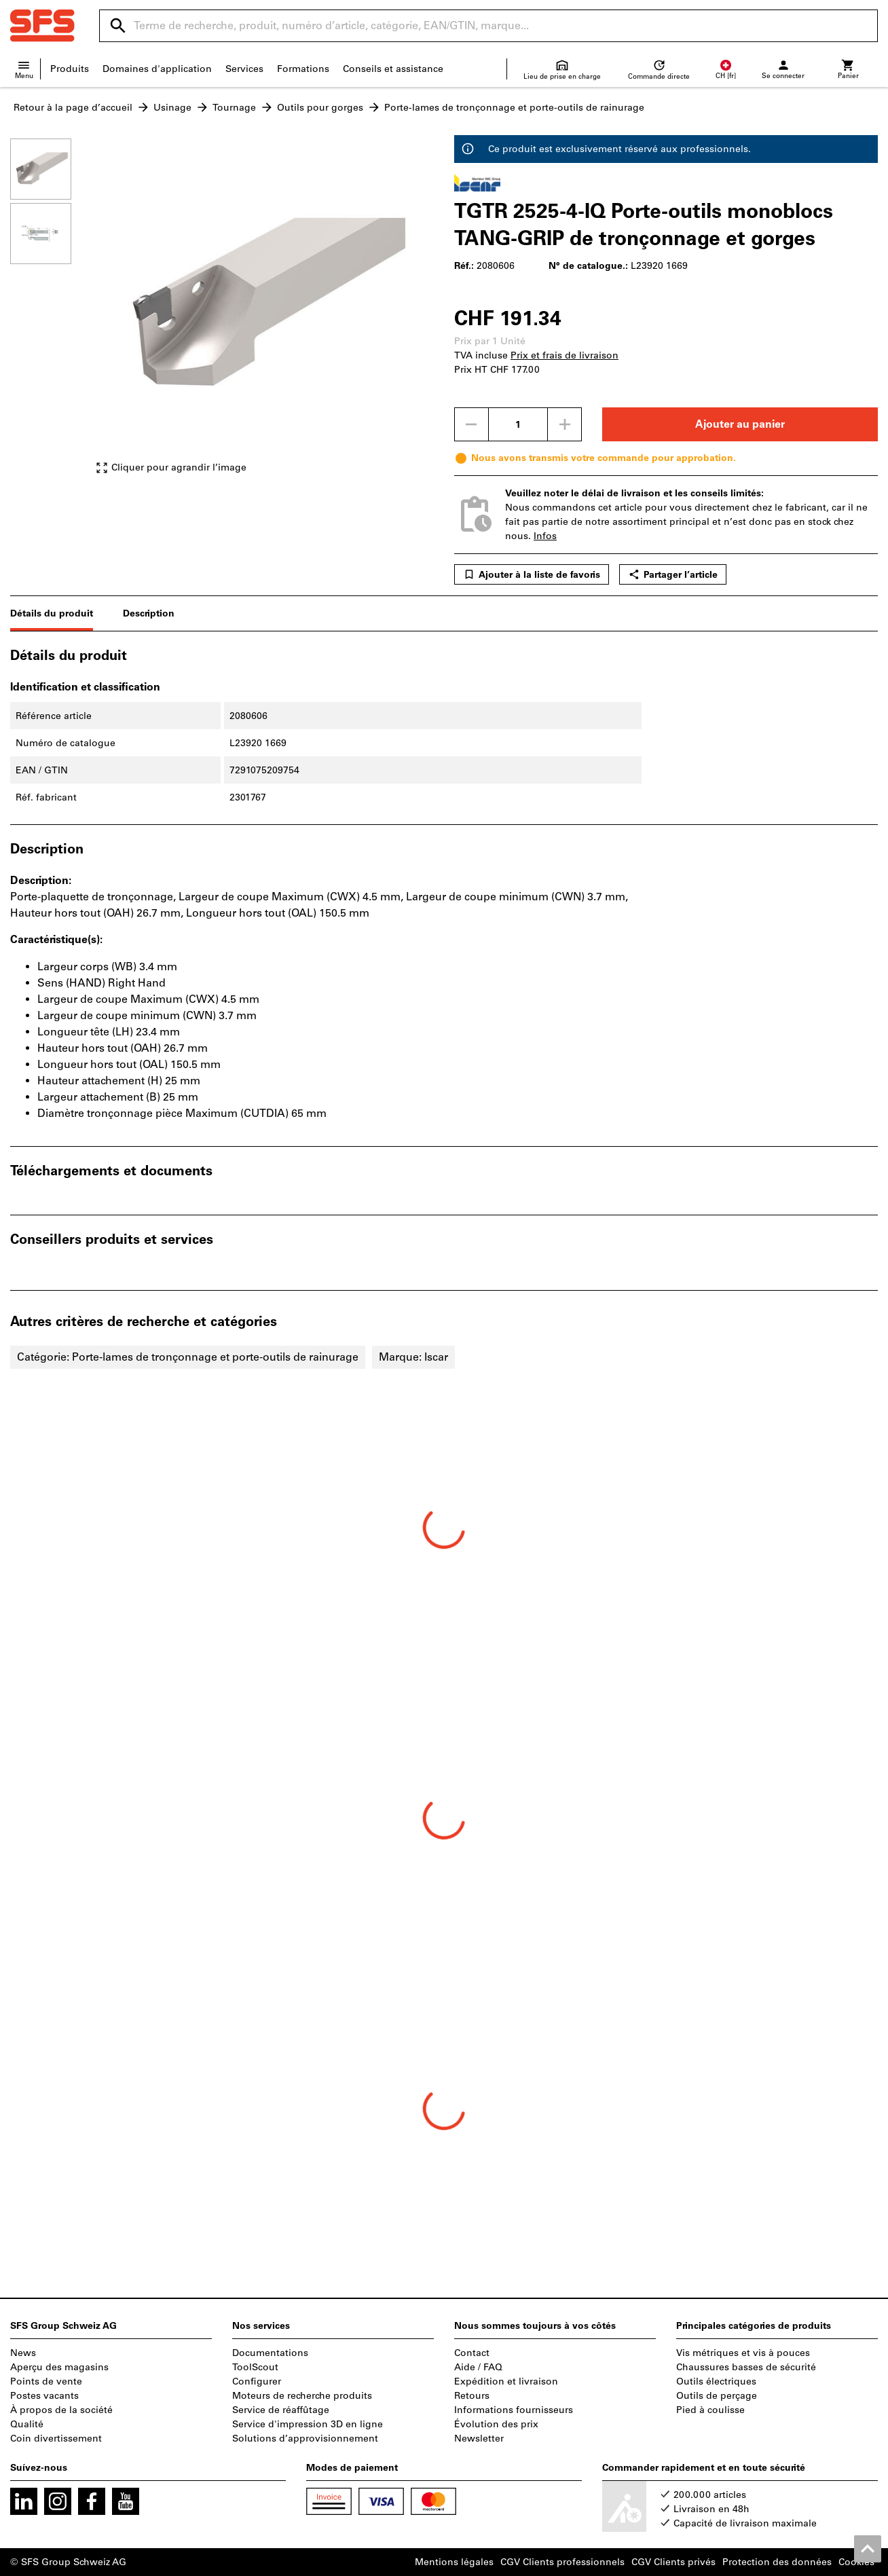 The image size is (888, 2576). Describe the element at coordinates (244, 69) in the screenshot. I see `Services` at that location.